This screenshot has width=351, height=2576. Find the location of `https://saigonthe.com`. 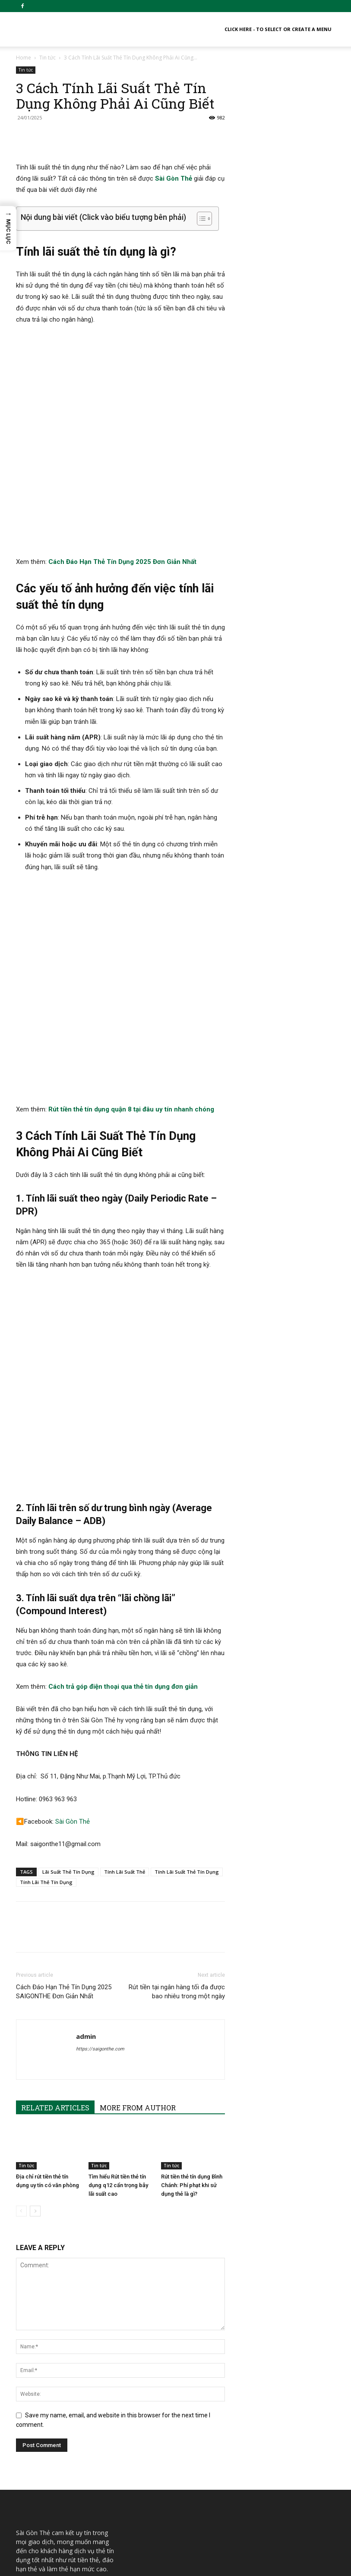

https://saigonthe.com is located at coordinates (100, 1799).